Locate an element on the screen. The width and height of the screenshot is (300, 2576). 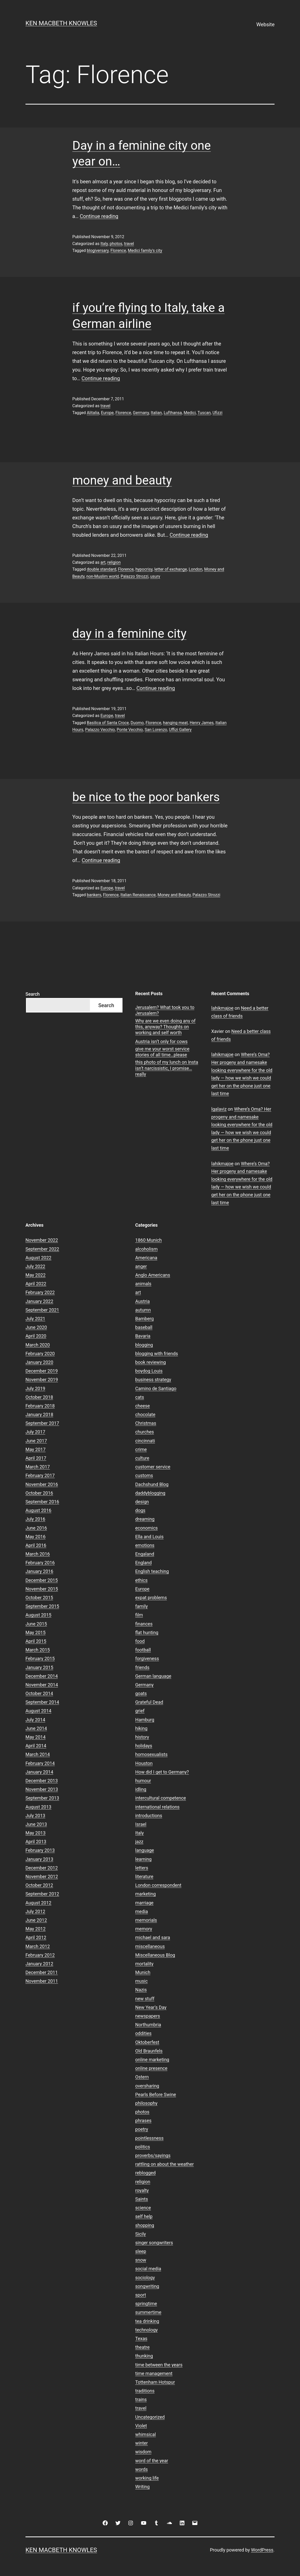
songwriting is located at coordinates (147, 2286).